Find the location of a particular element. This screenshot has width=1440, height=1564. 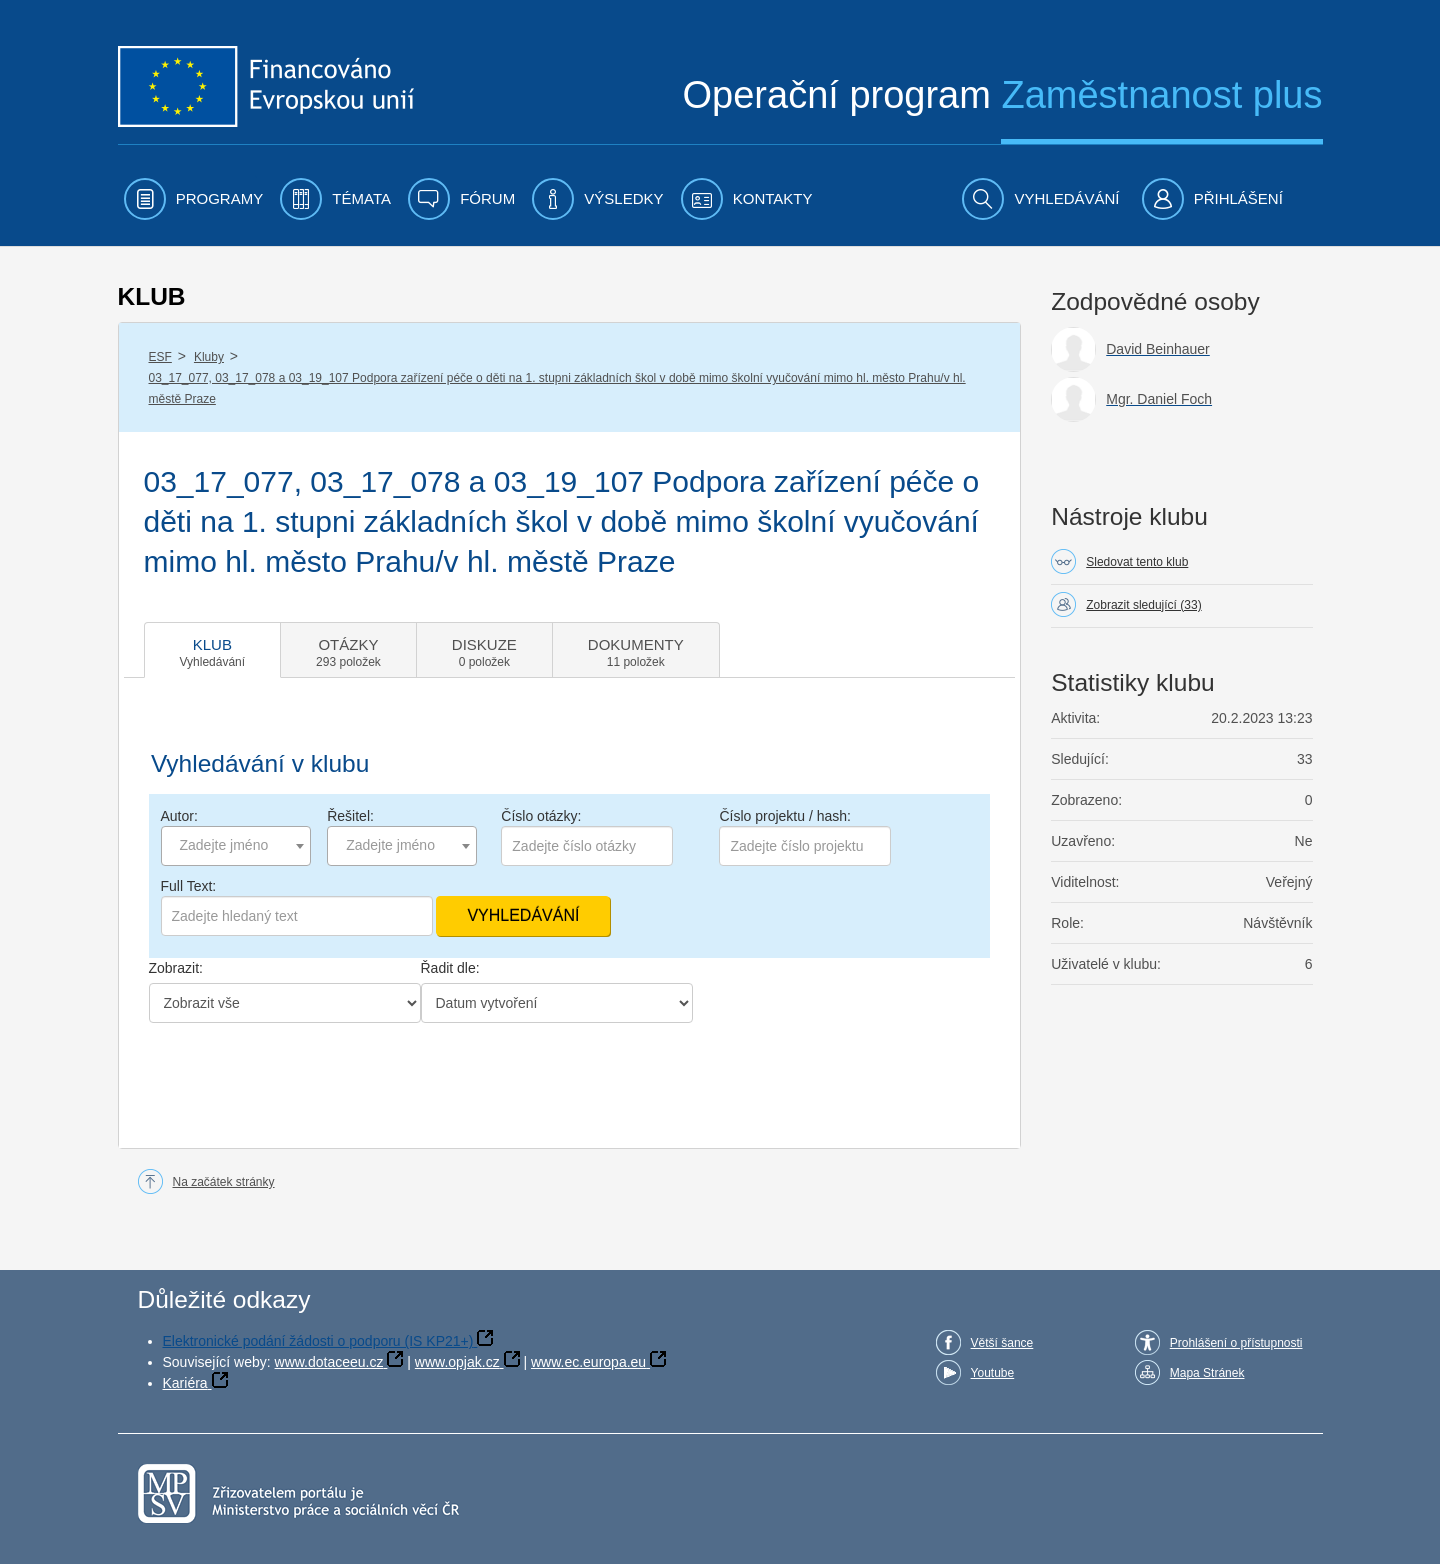

[combobox] is located at coordinates (236, 846).